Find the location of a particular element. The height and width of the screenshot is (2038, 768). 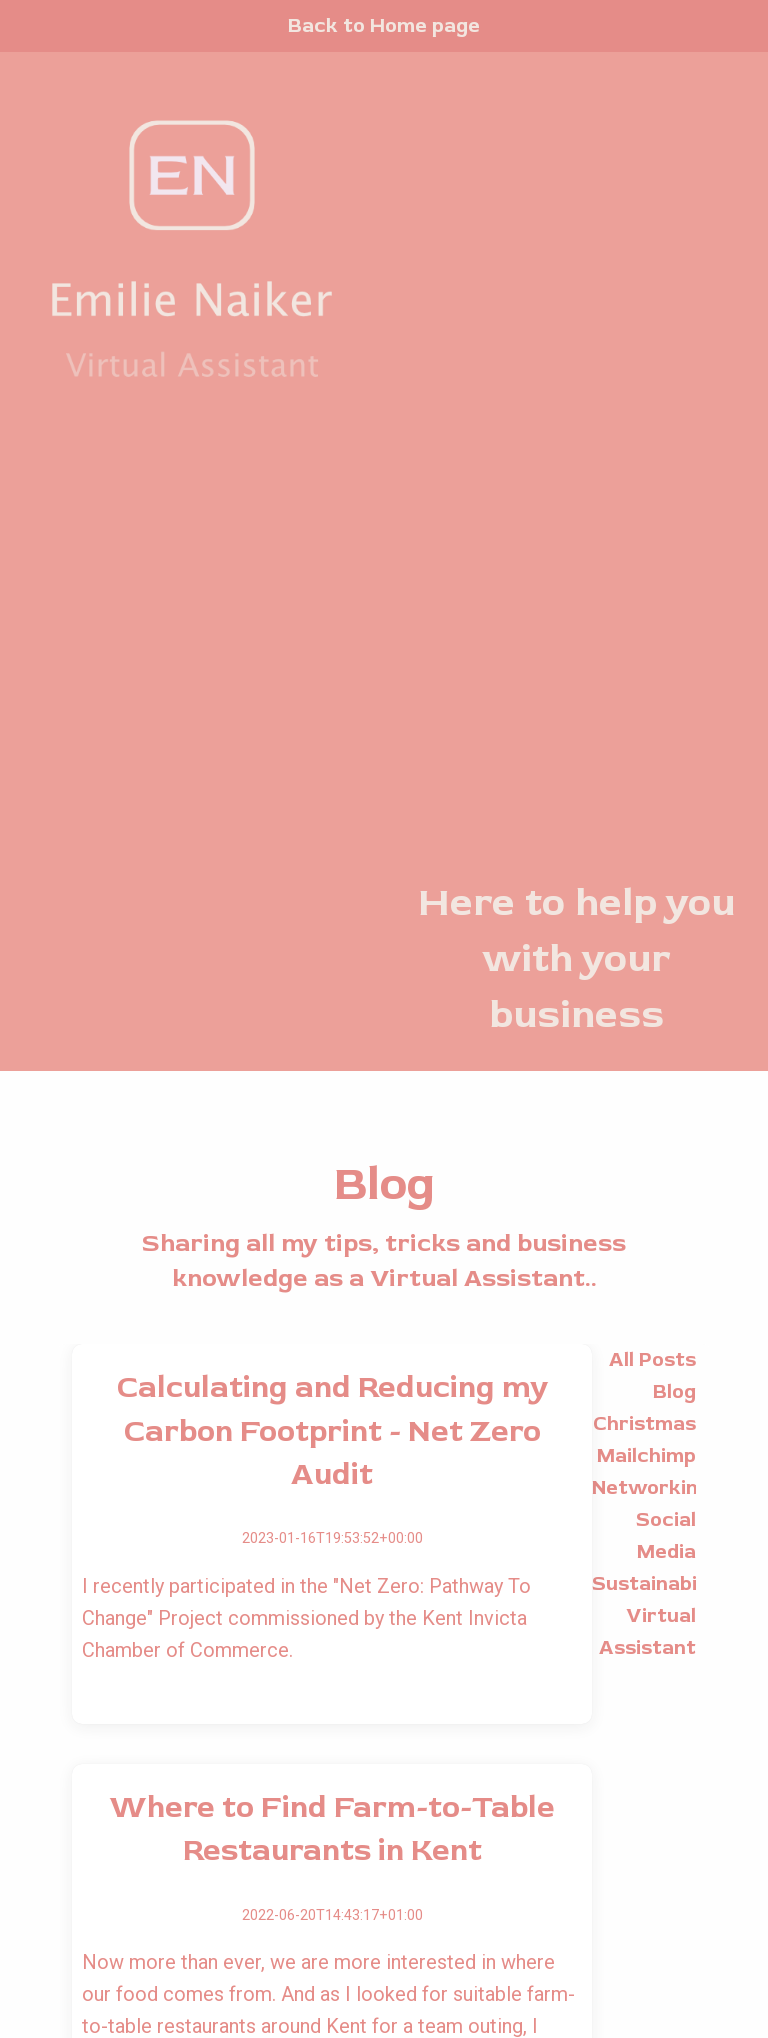

All Posts is located at coordinates (652, 1359).